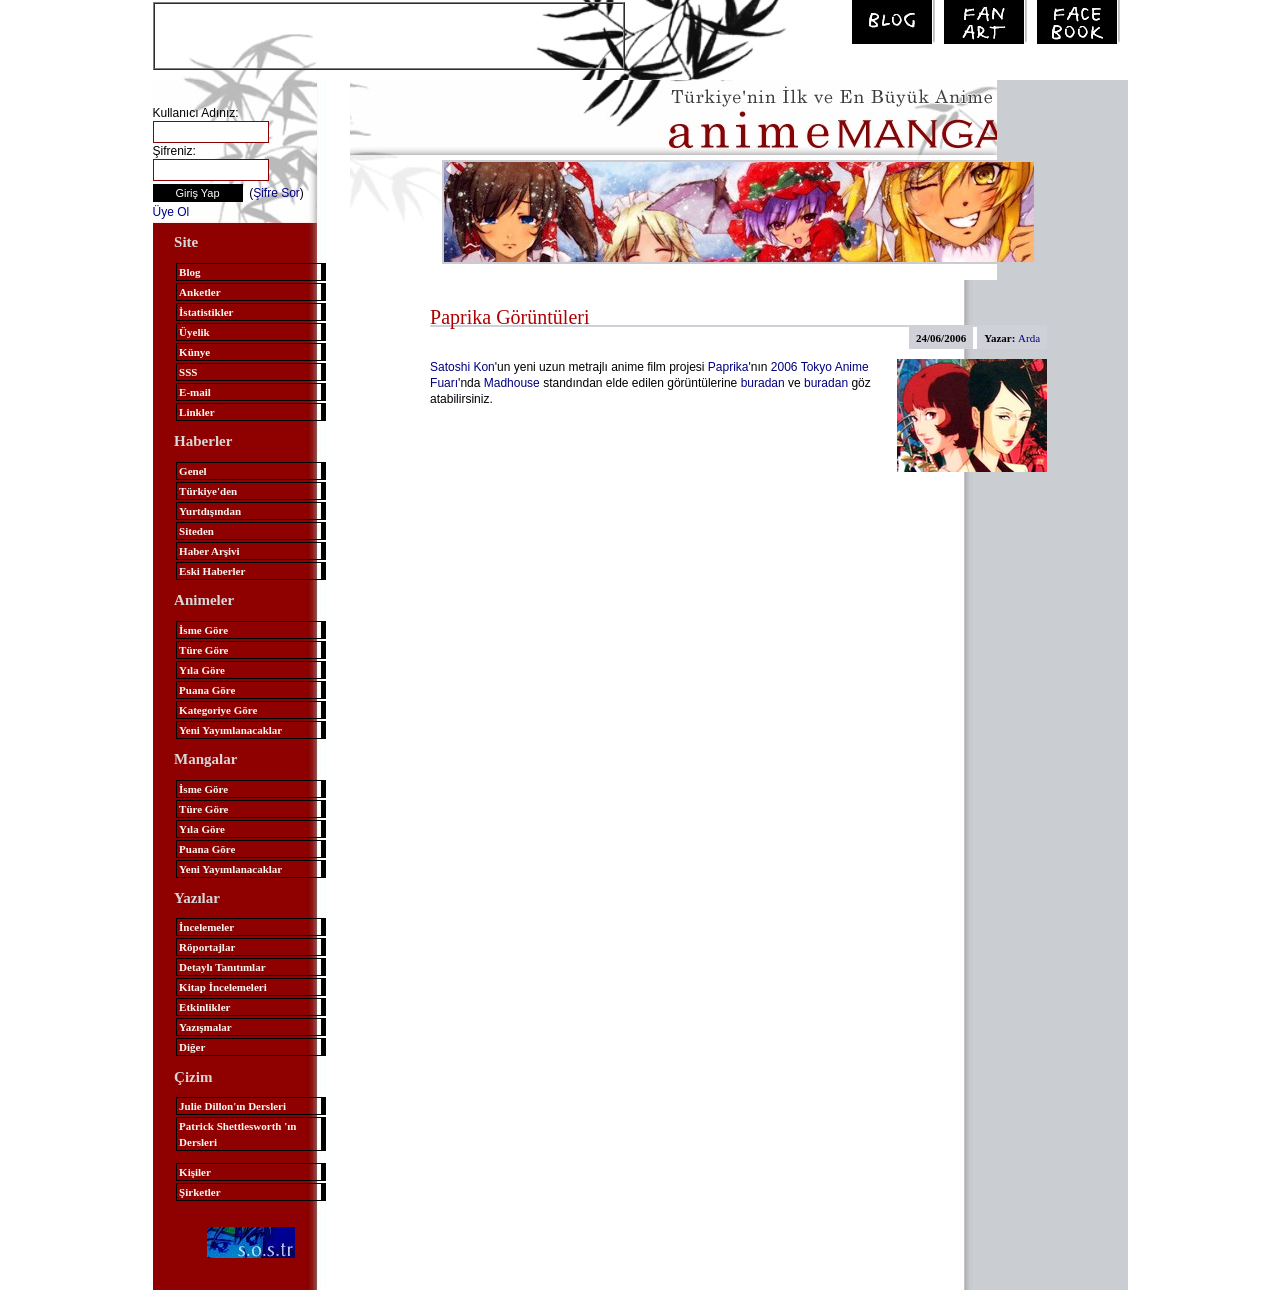  What do you see at coordinates (202, 670) in the screenshot?
I see `Yıla Göre` at bounding box center [202, 670].